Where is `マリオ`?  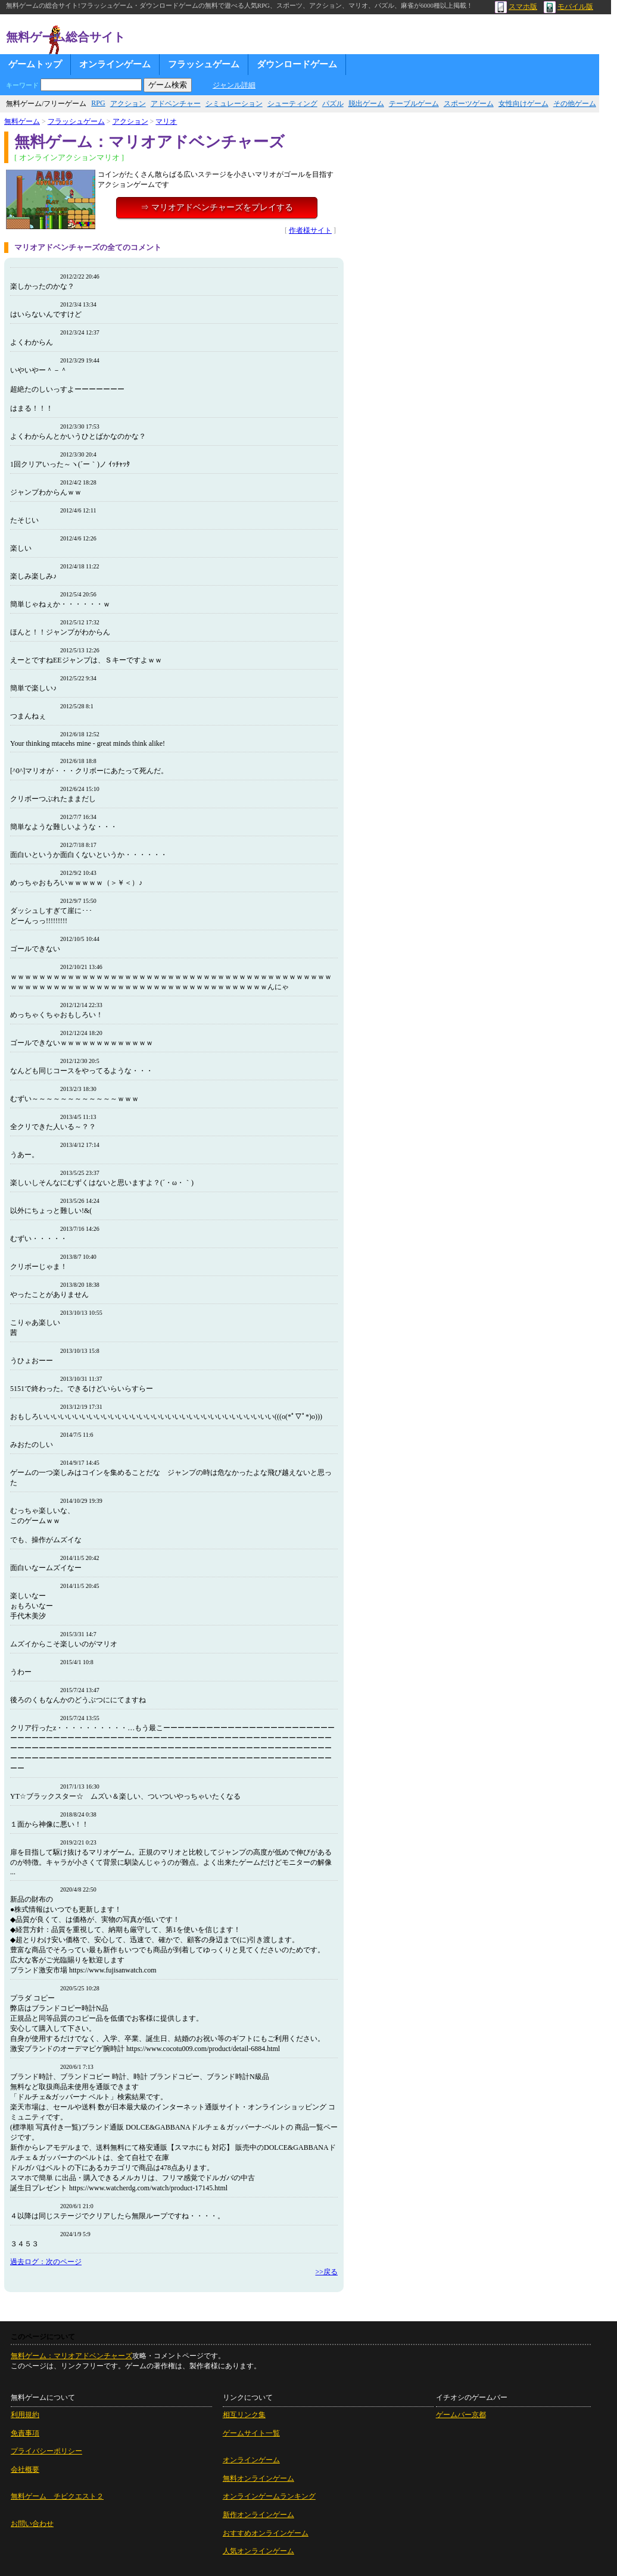
マリオ is located at coordinates (166, 121).